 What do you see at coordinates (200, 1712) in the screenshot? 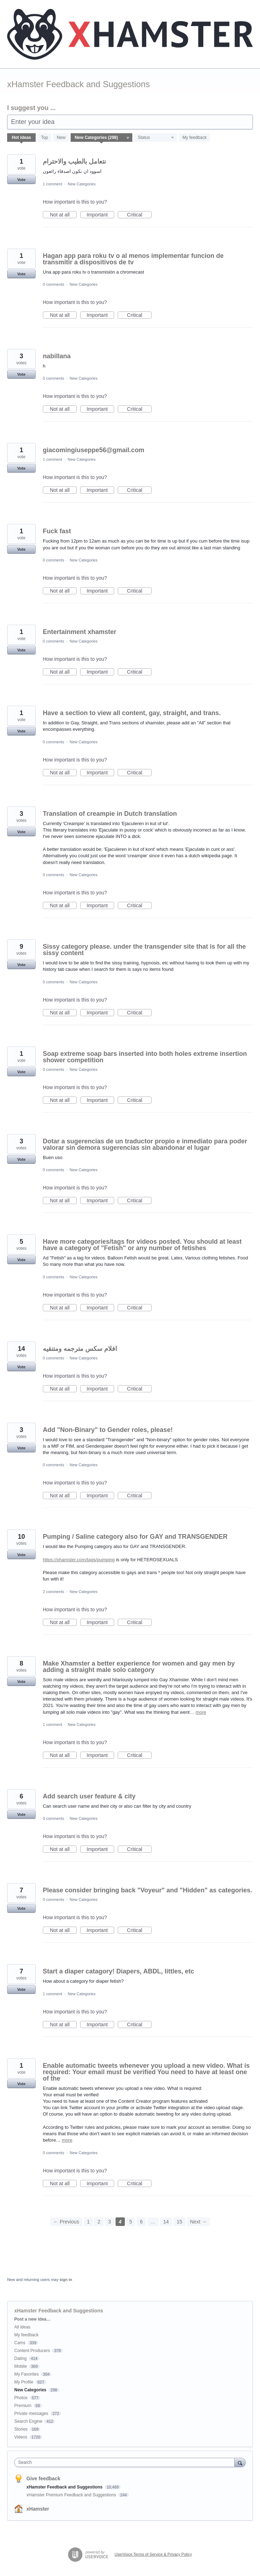
I see `more` at bounding box center [200, 1712].